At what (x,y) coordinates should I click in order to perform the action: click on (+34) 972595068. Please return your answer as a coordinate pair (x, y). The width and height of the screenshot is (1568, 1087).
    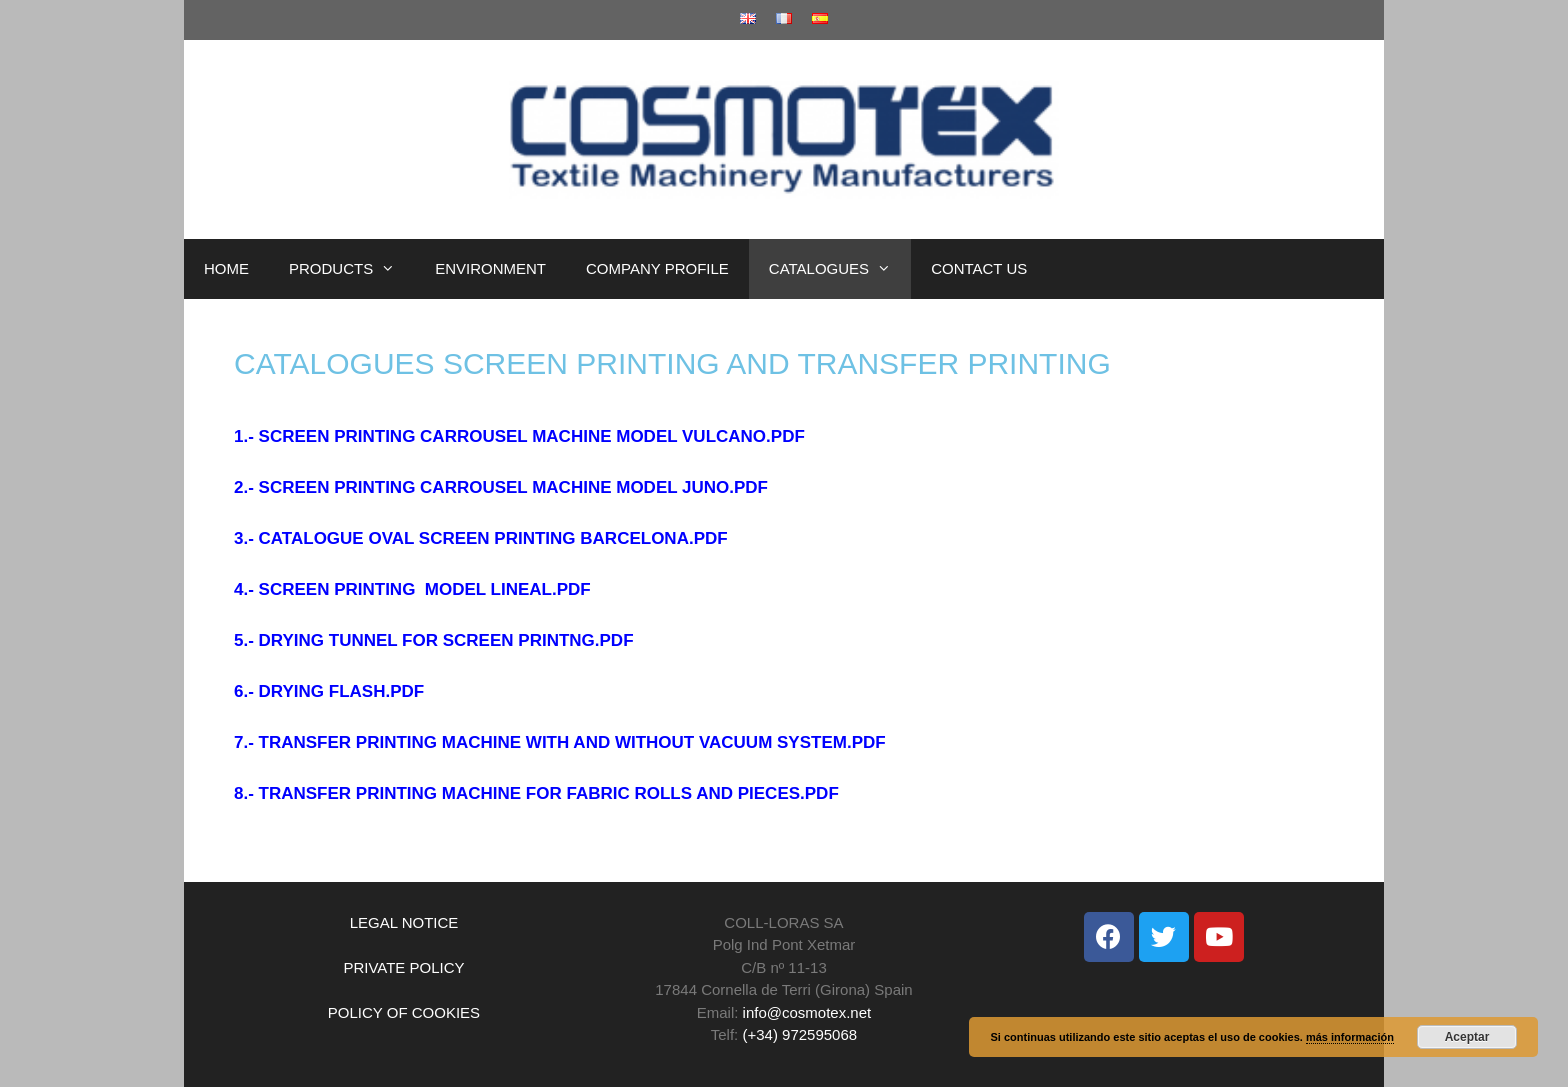
    Looking at the image, I should click on (799, 1034).